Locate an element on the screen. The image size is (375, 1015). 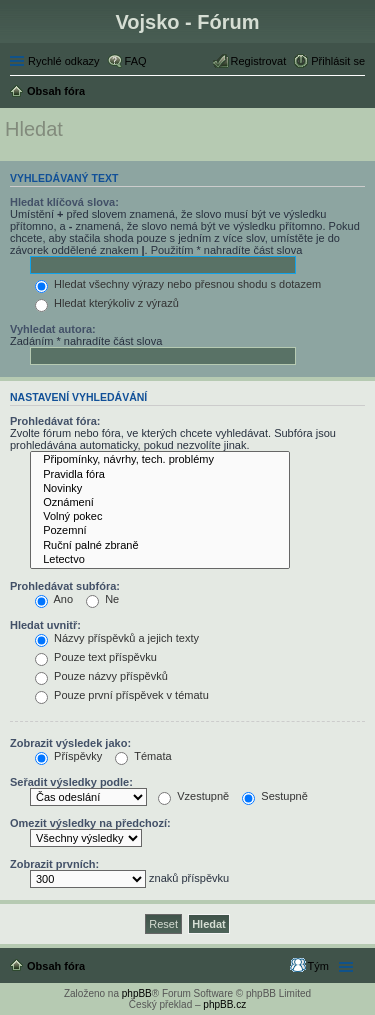
Přihlásit se [menuitem] is located at coordinates (338, 61).